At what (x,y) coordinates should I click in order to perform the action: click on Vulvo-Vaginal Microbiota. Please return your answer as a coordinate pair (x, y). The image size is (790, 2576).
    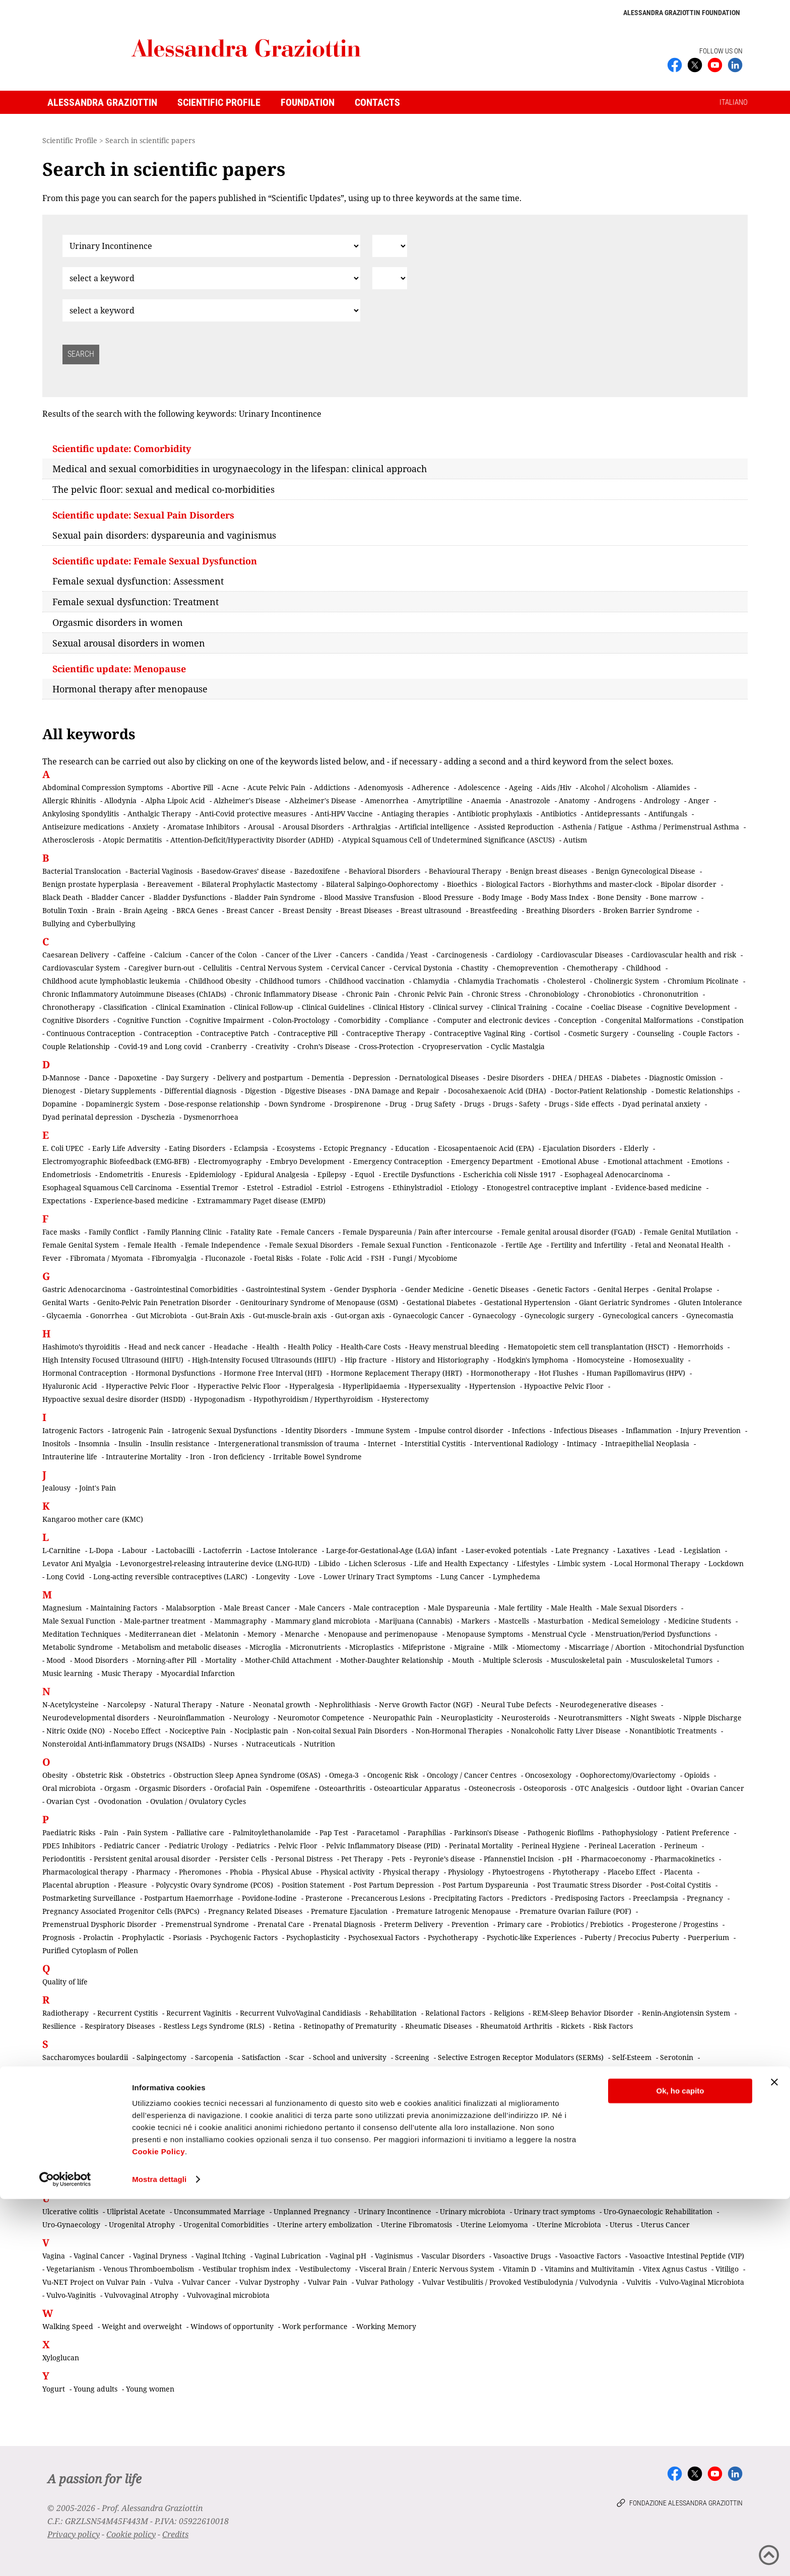
    Looking at the image, I should click on (702, 2282).